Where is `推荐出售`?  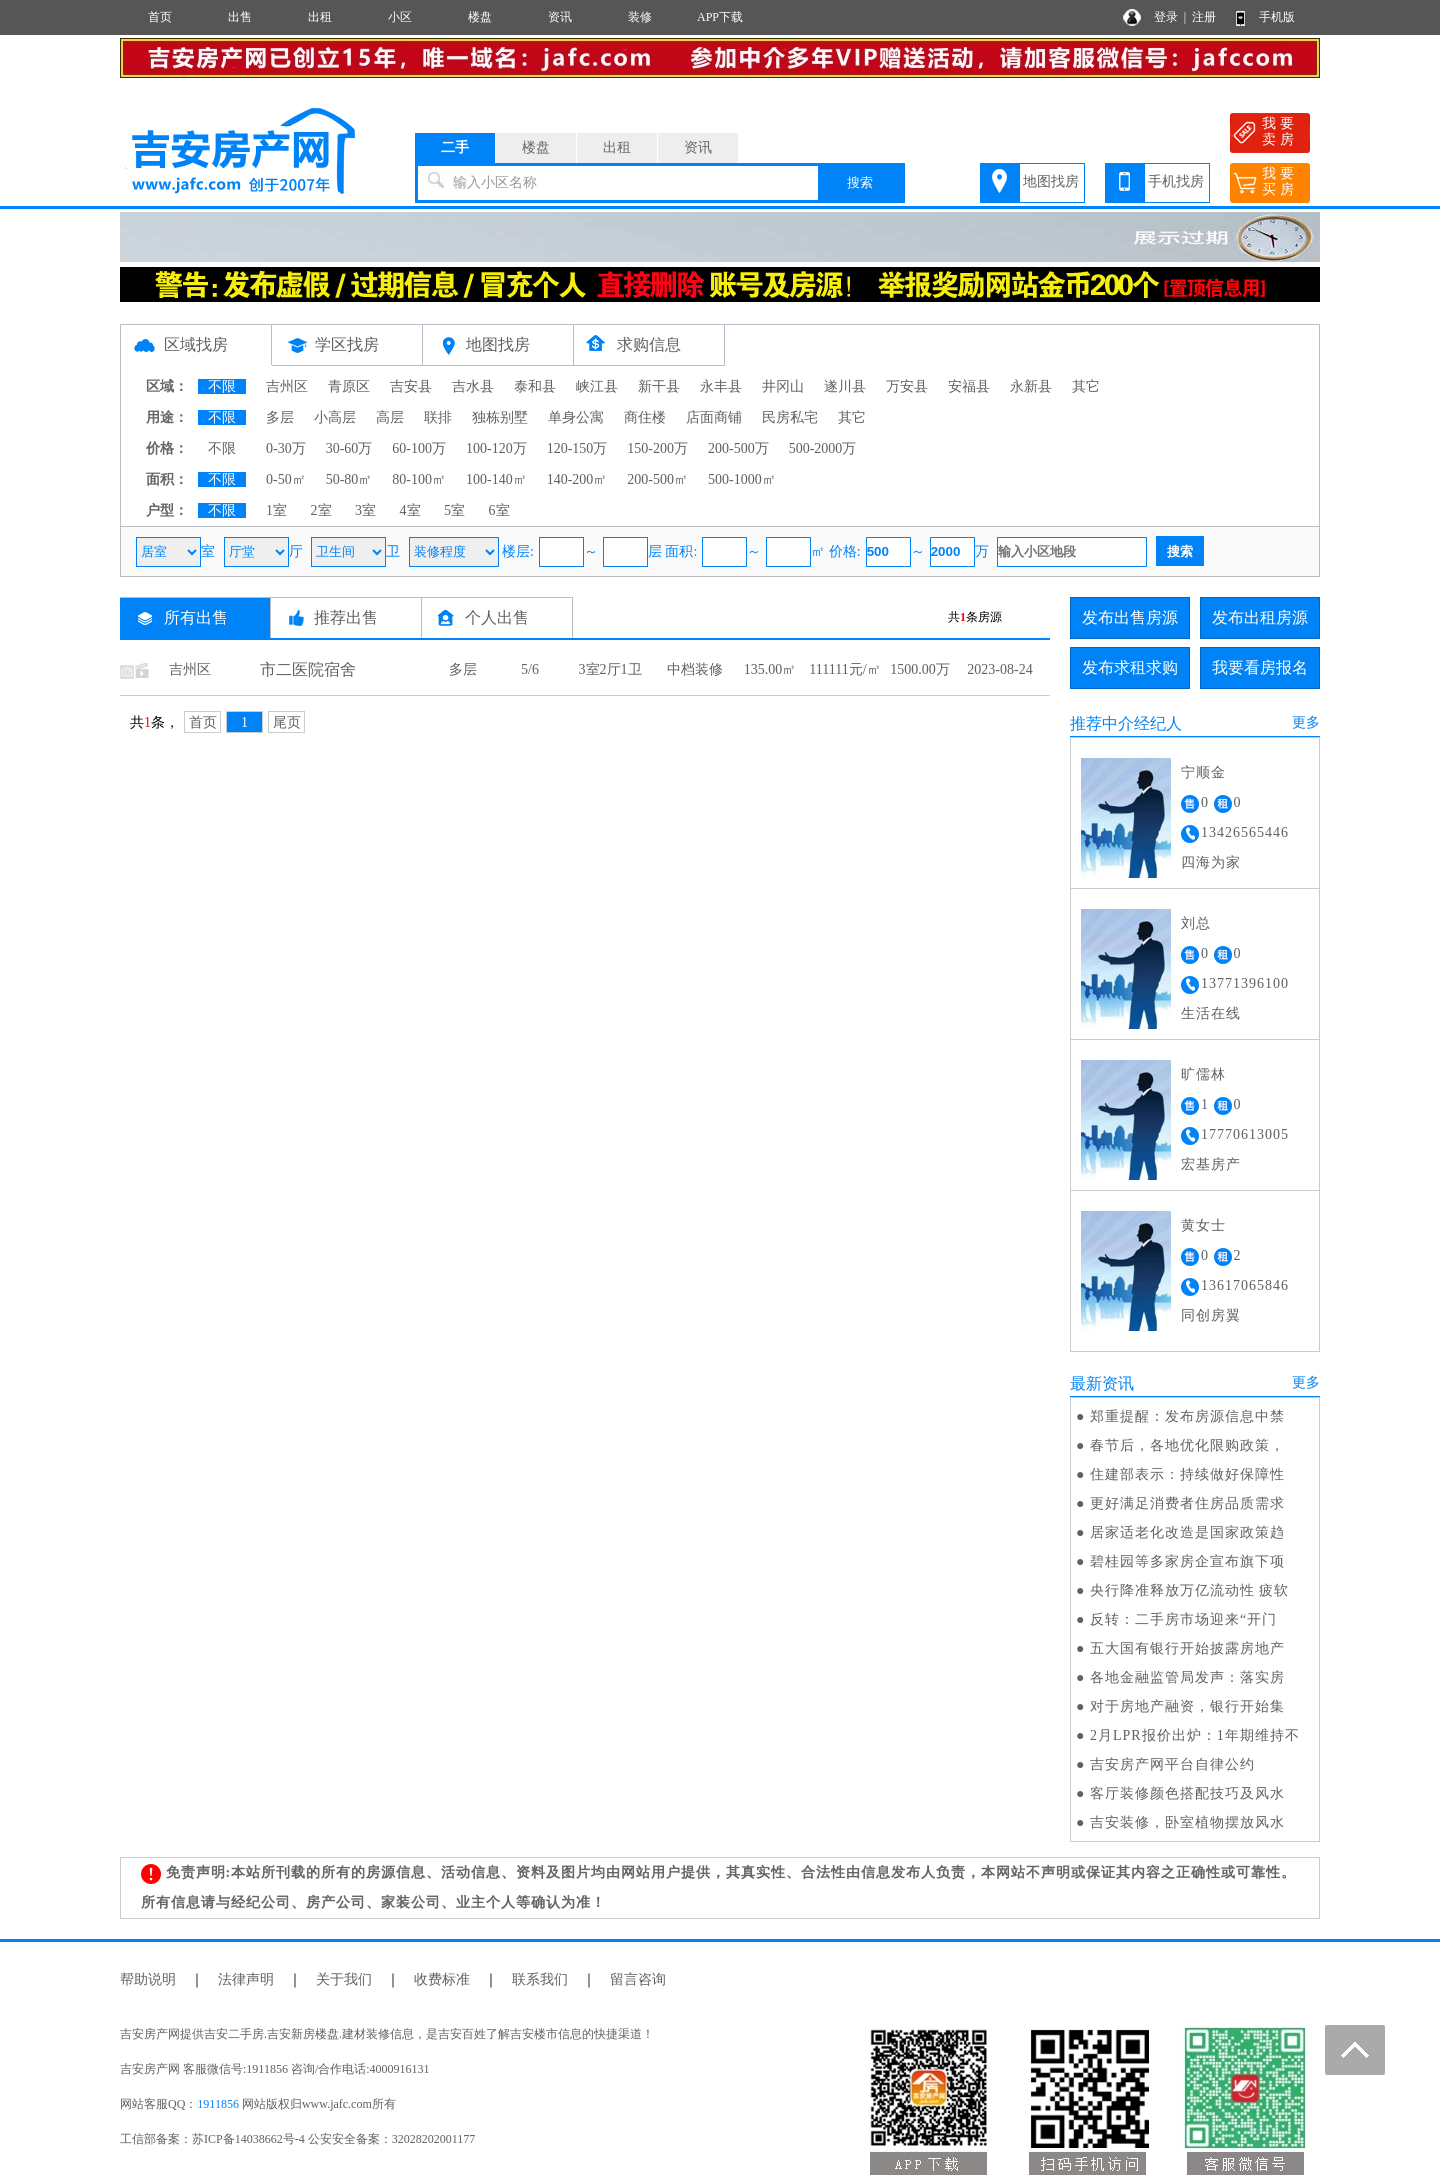
推荐出售 is located at coordinates (346, 617).